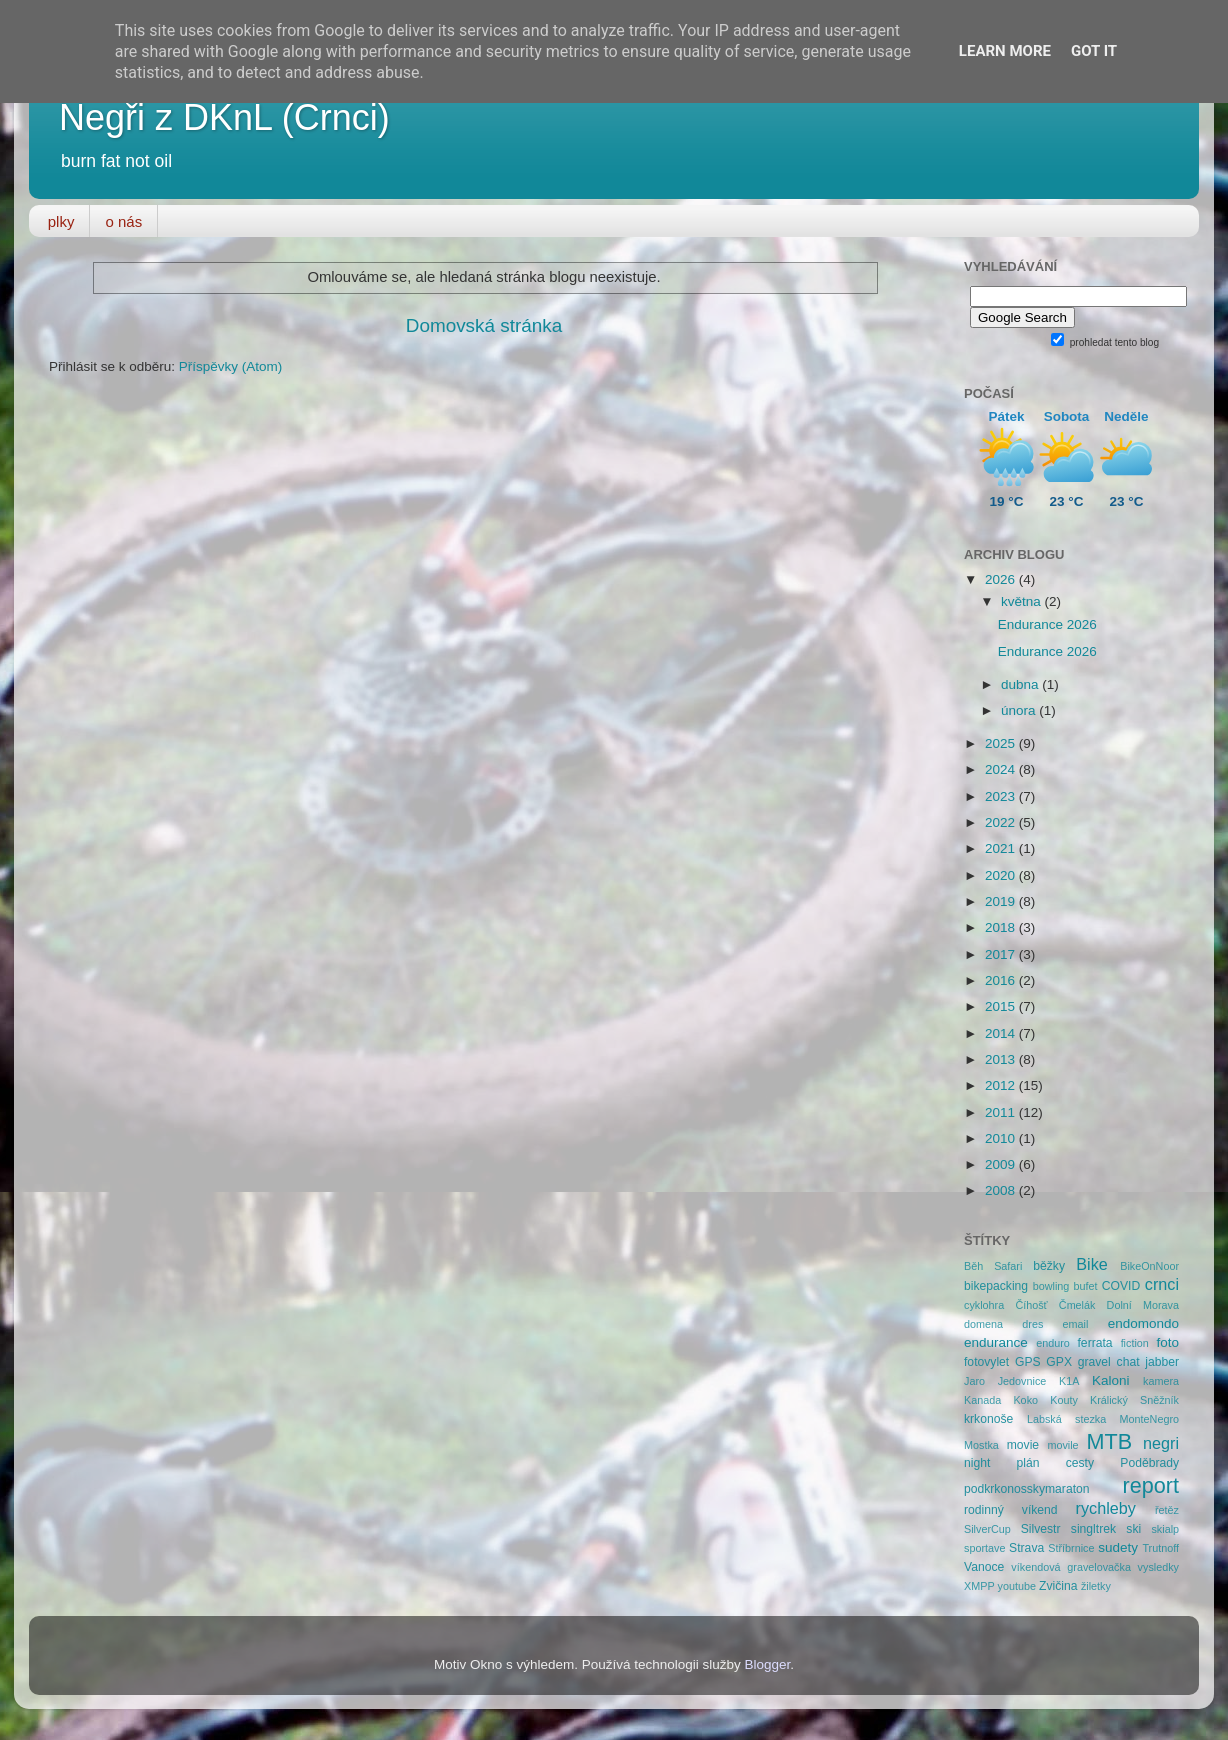  Describe the element at coordinates (1167, 1510) in the screenshot. I see `řetěz` at that location.